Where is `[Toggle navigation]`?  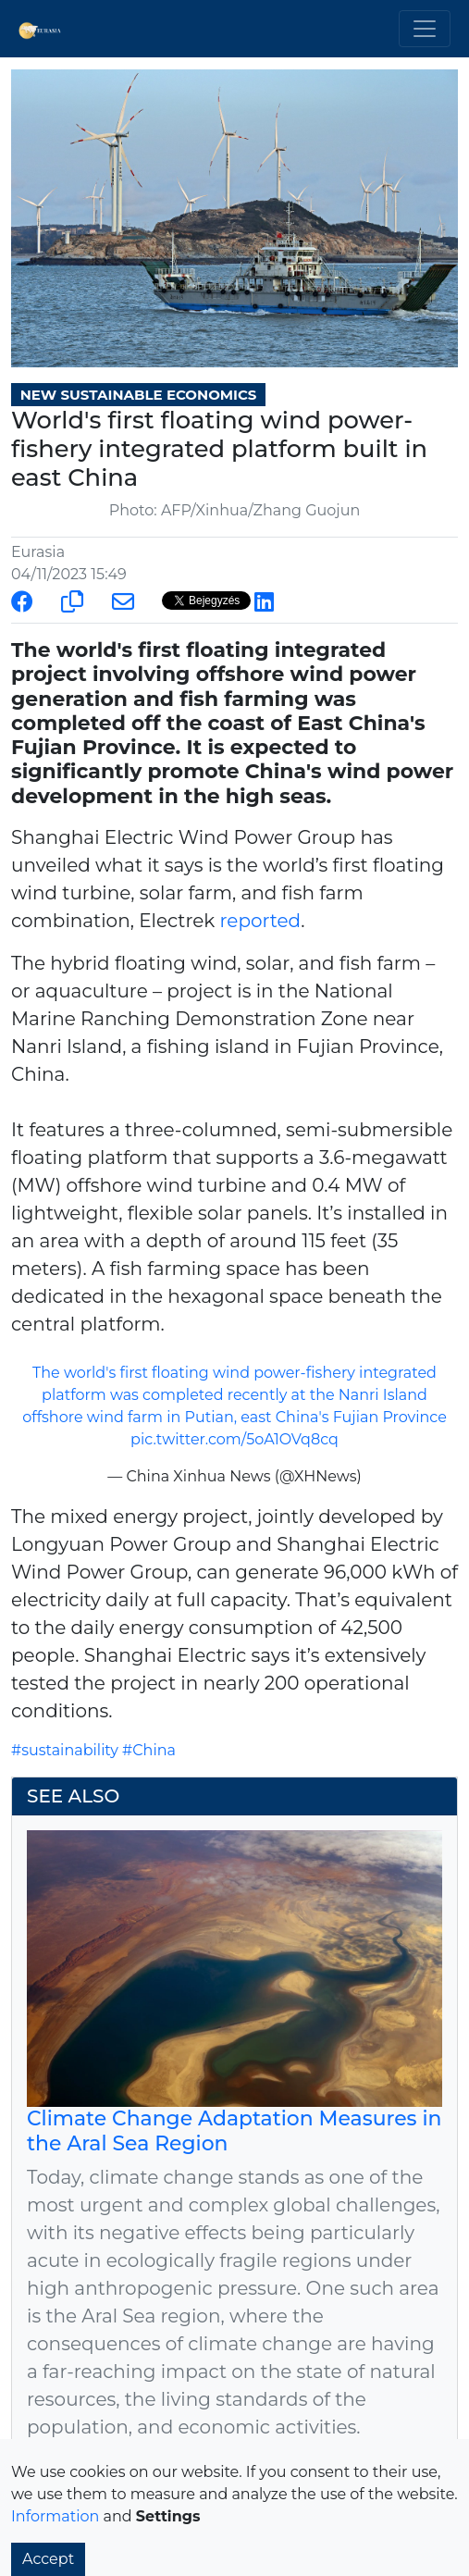
[Toggle navigation] is located at coordinates (424, 28).